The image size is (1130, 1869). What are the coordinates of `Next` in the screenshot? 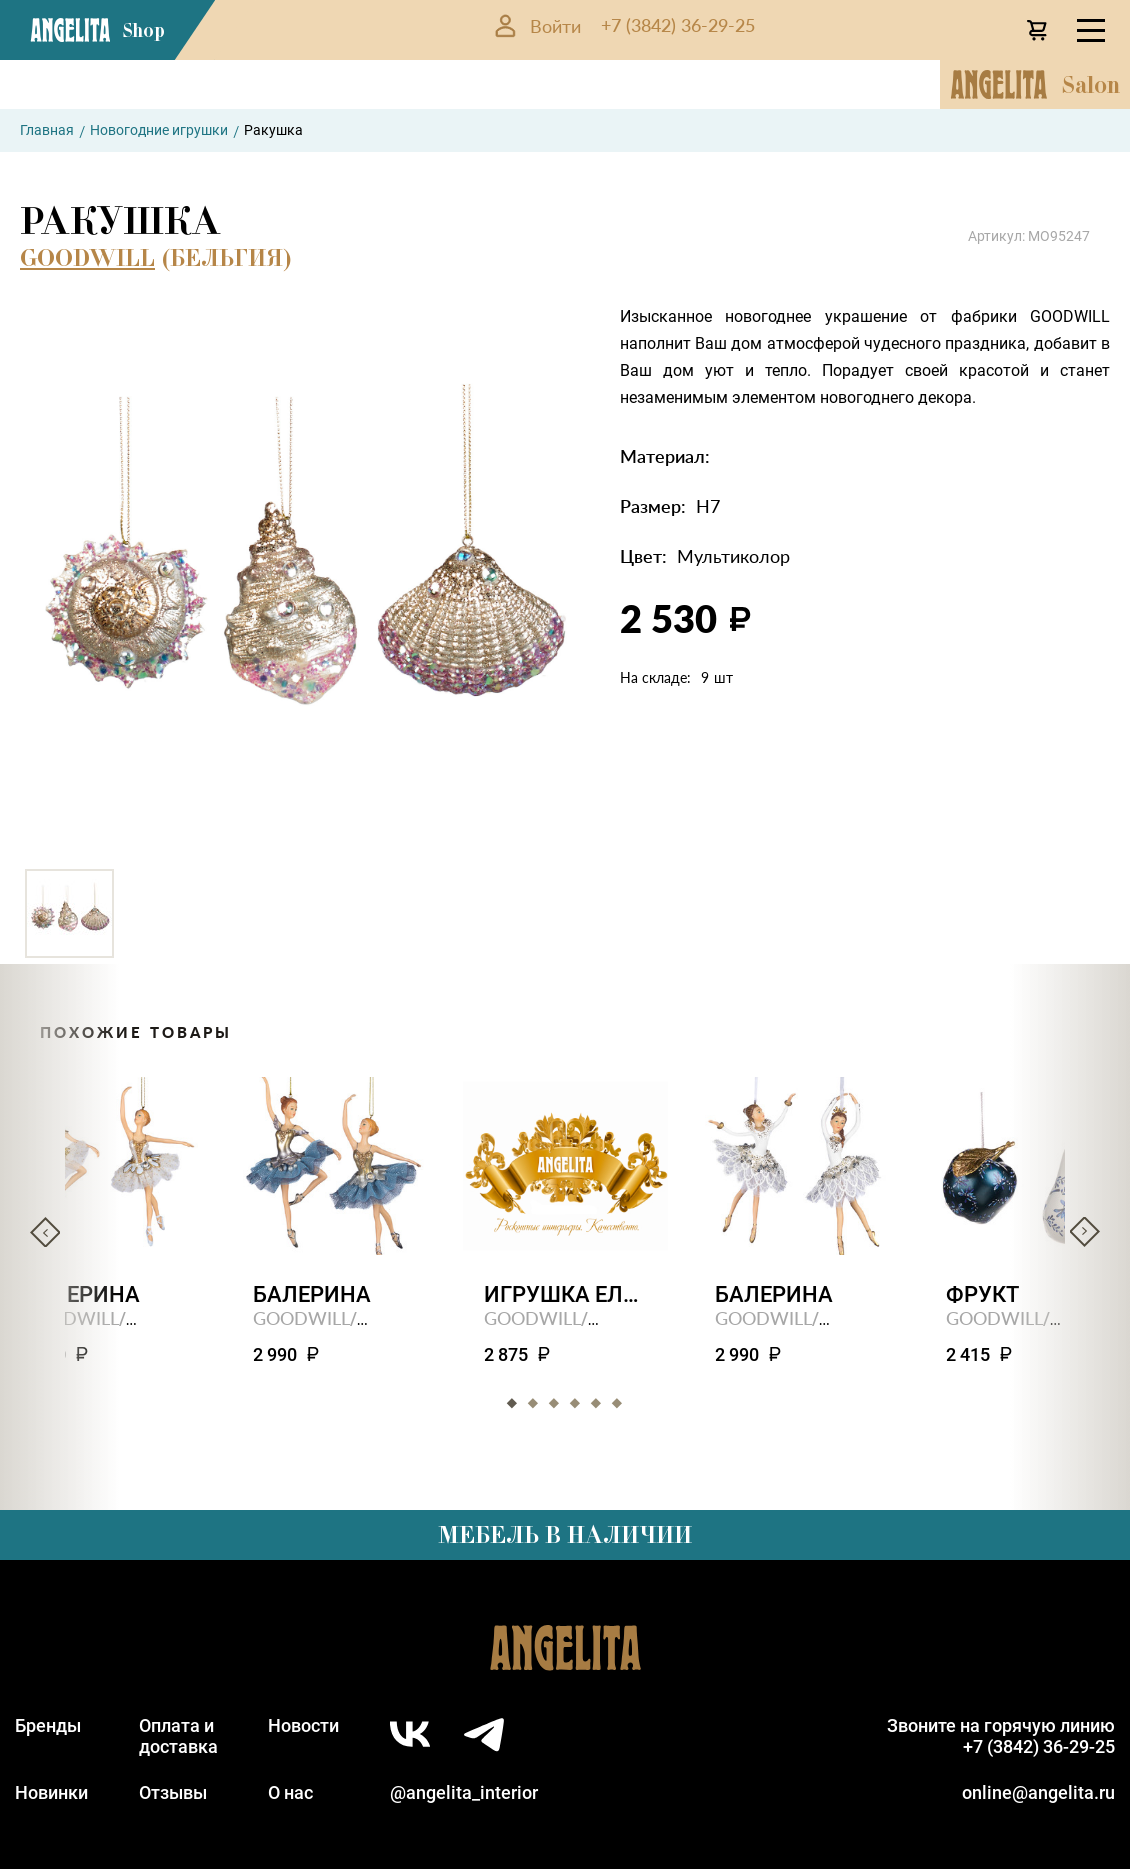 It's located at (1085, 1232).